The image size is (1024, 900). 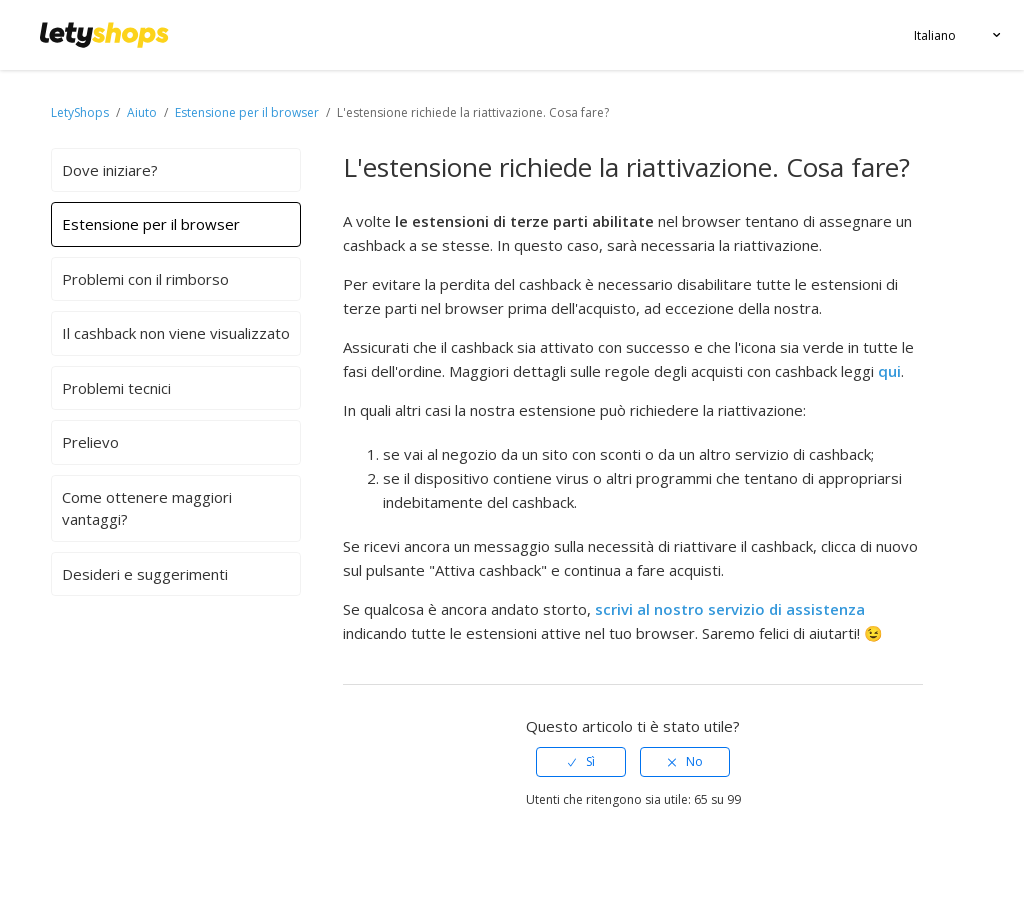 I want to click on Prelievo, so click(x=90, y=442).